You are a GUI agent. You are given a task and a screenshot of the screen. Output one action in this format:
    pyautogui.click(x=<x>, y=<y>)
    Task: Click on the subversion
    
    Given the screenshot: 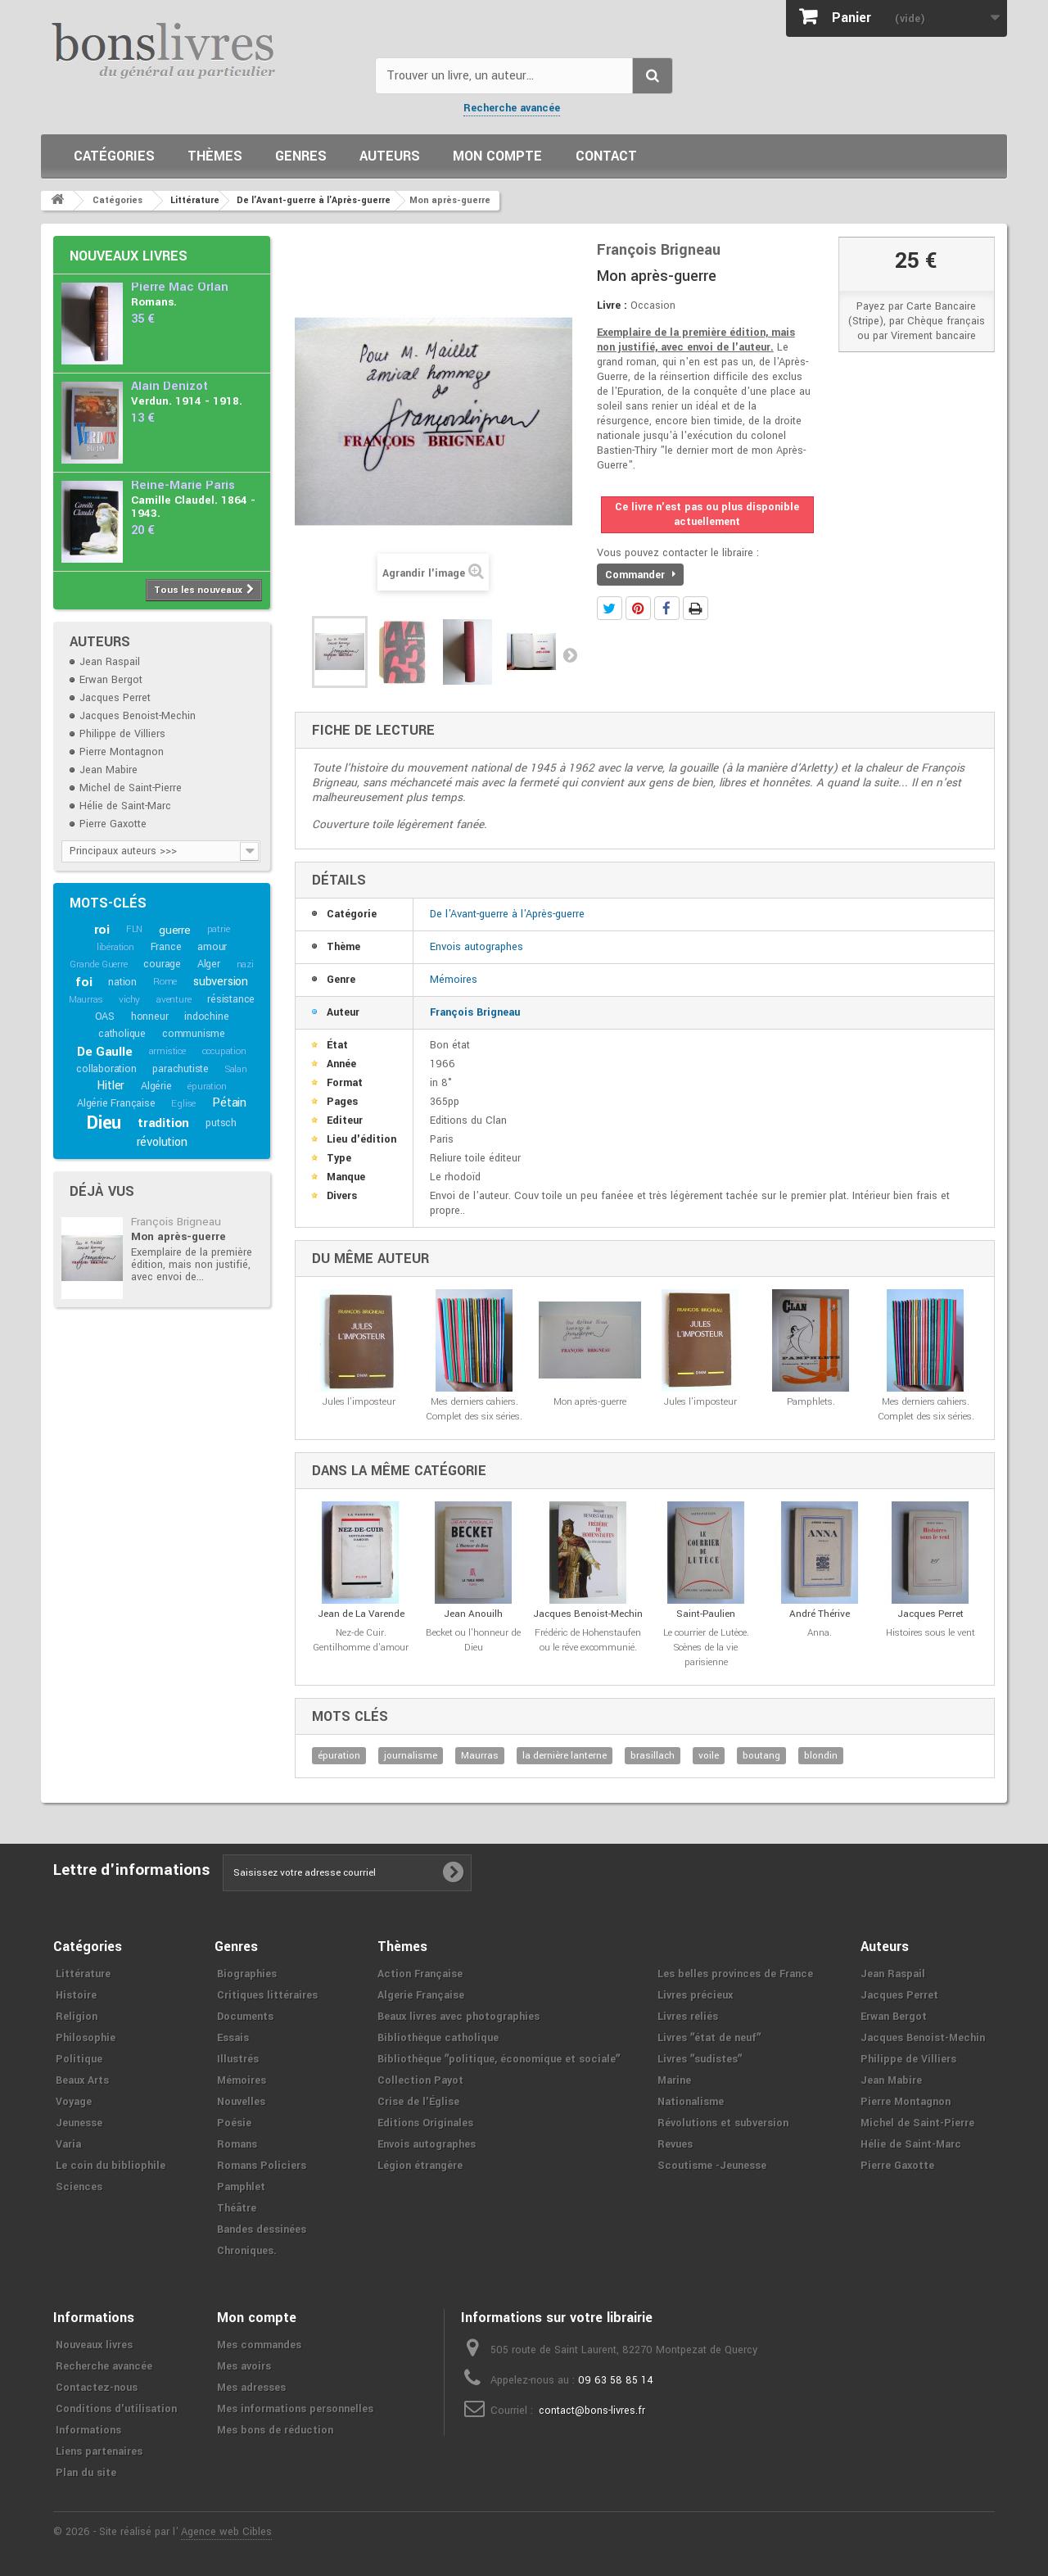 What is the action you would take?
    pyautogui.click(x=220, y=981)
    